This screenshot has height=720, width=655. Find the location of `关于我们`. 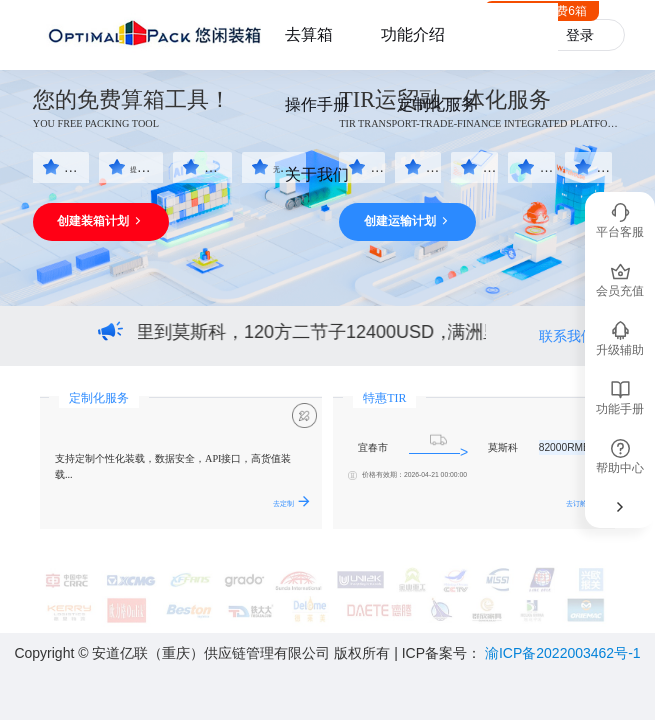

关于我们 is located at coordinates (317, 174).